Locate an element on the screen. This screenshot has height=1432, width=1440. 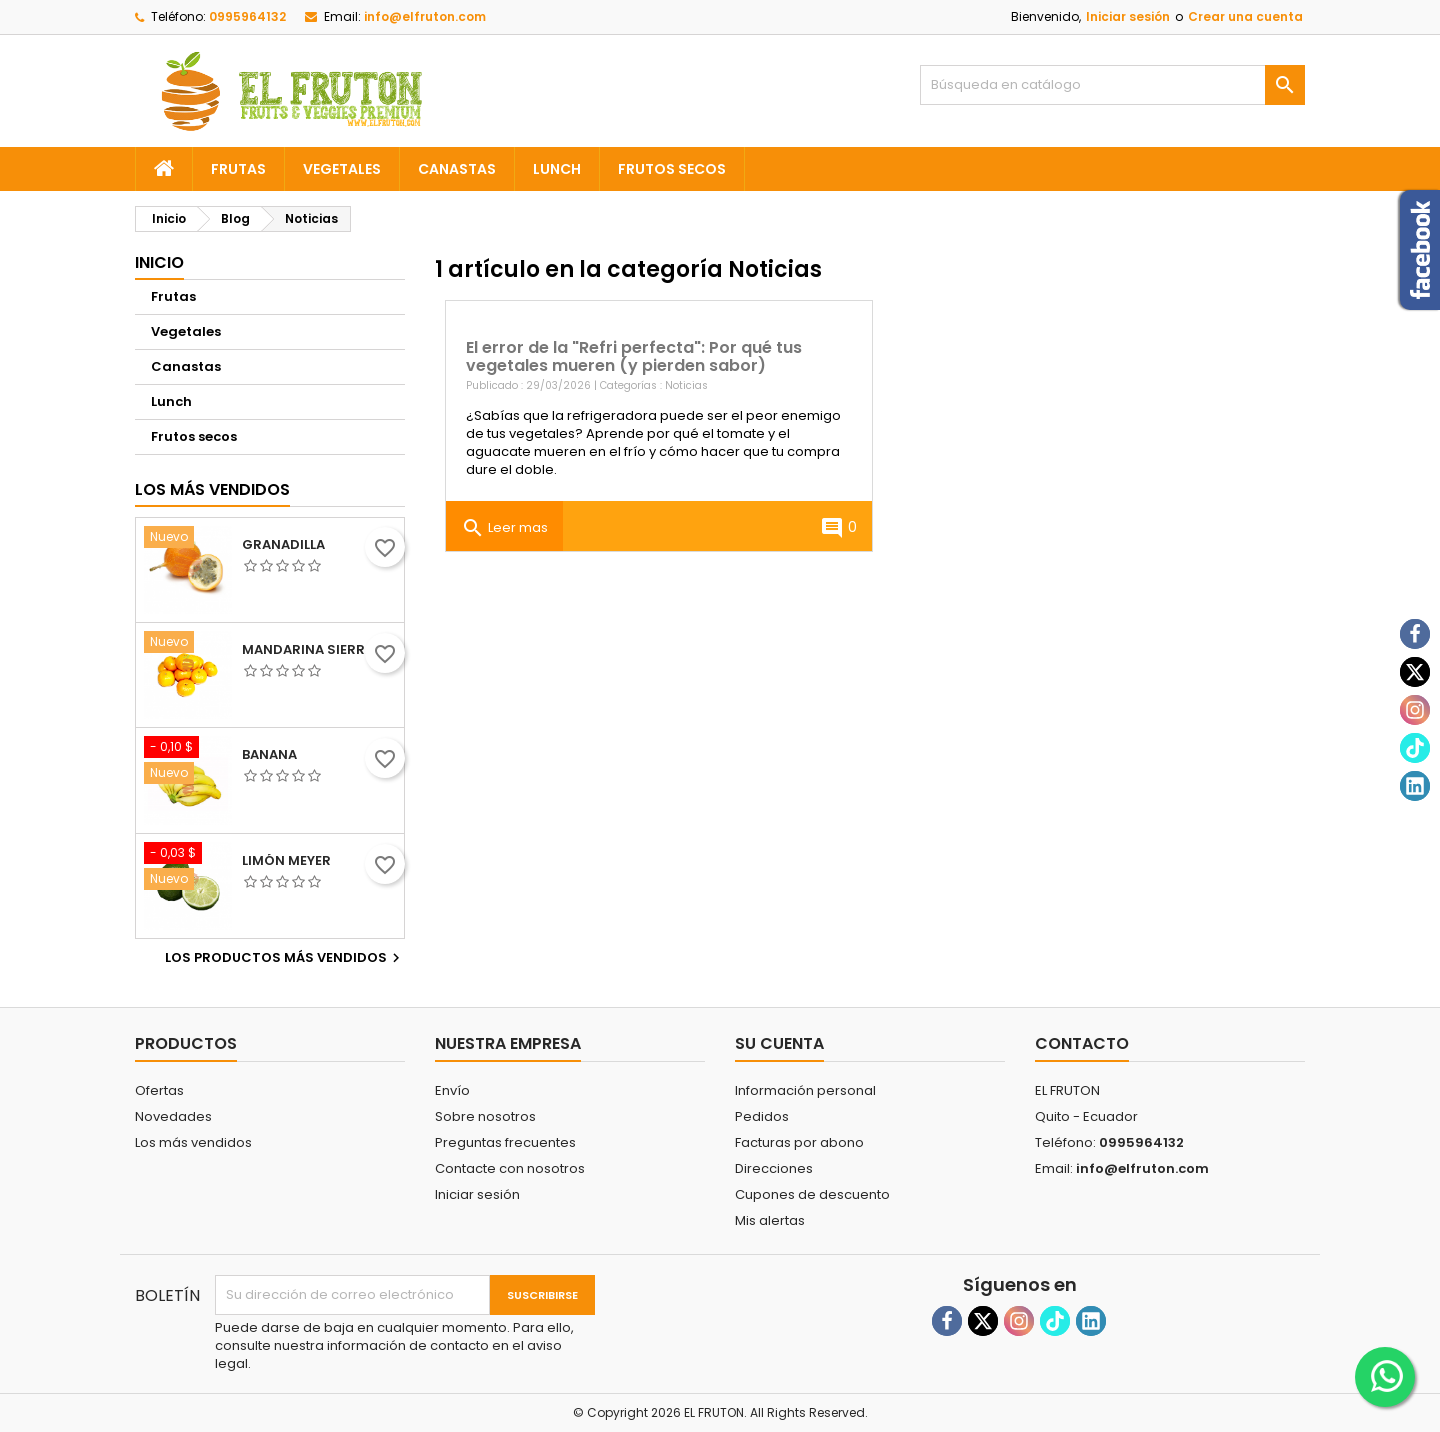
Canastas is located at coordinates (457, 169).